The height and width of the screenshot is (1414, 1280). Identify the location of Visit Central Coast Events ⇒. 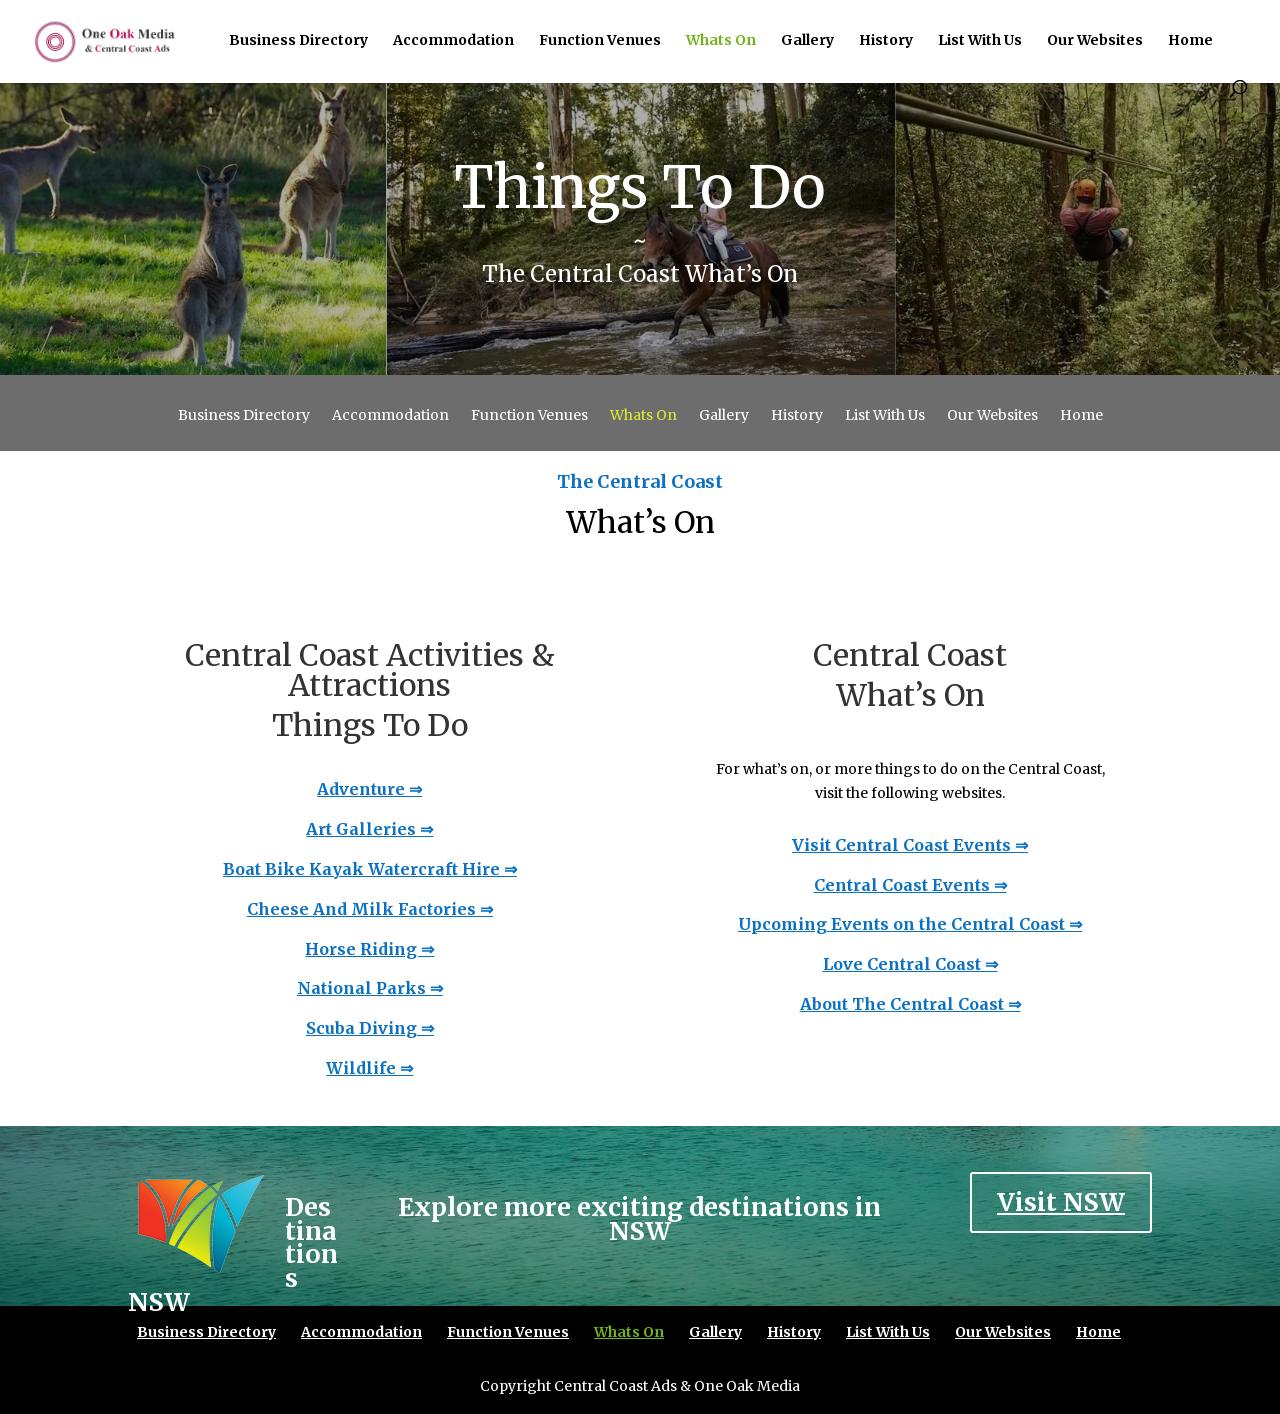
(910, 845).